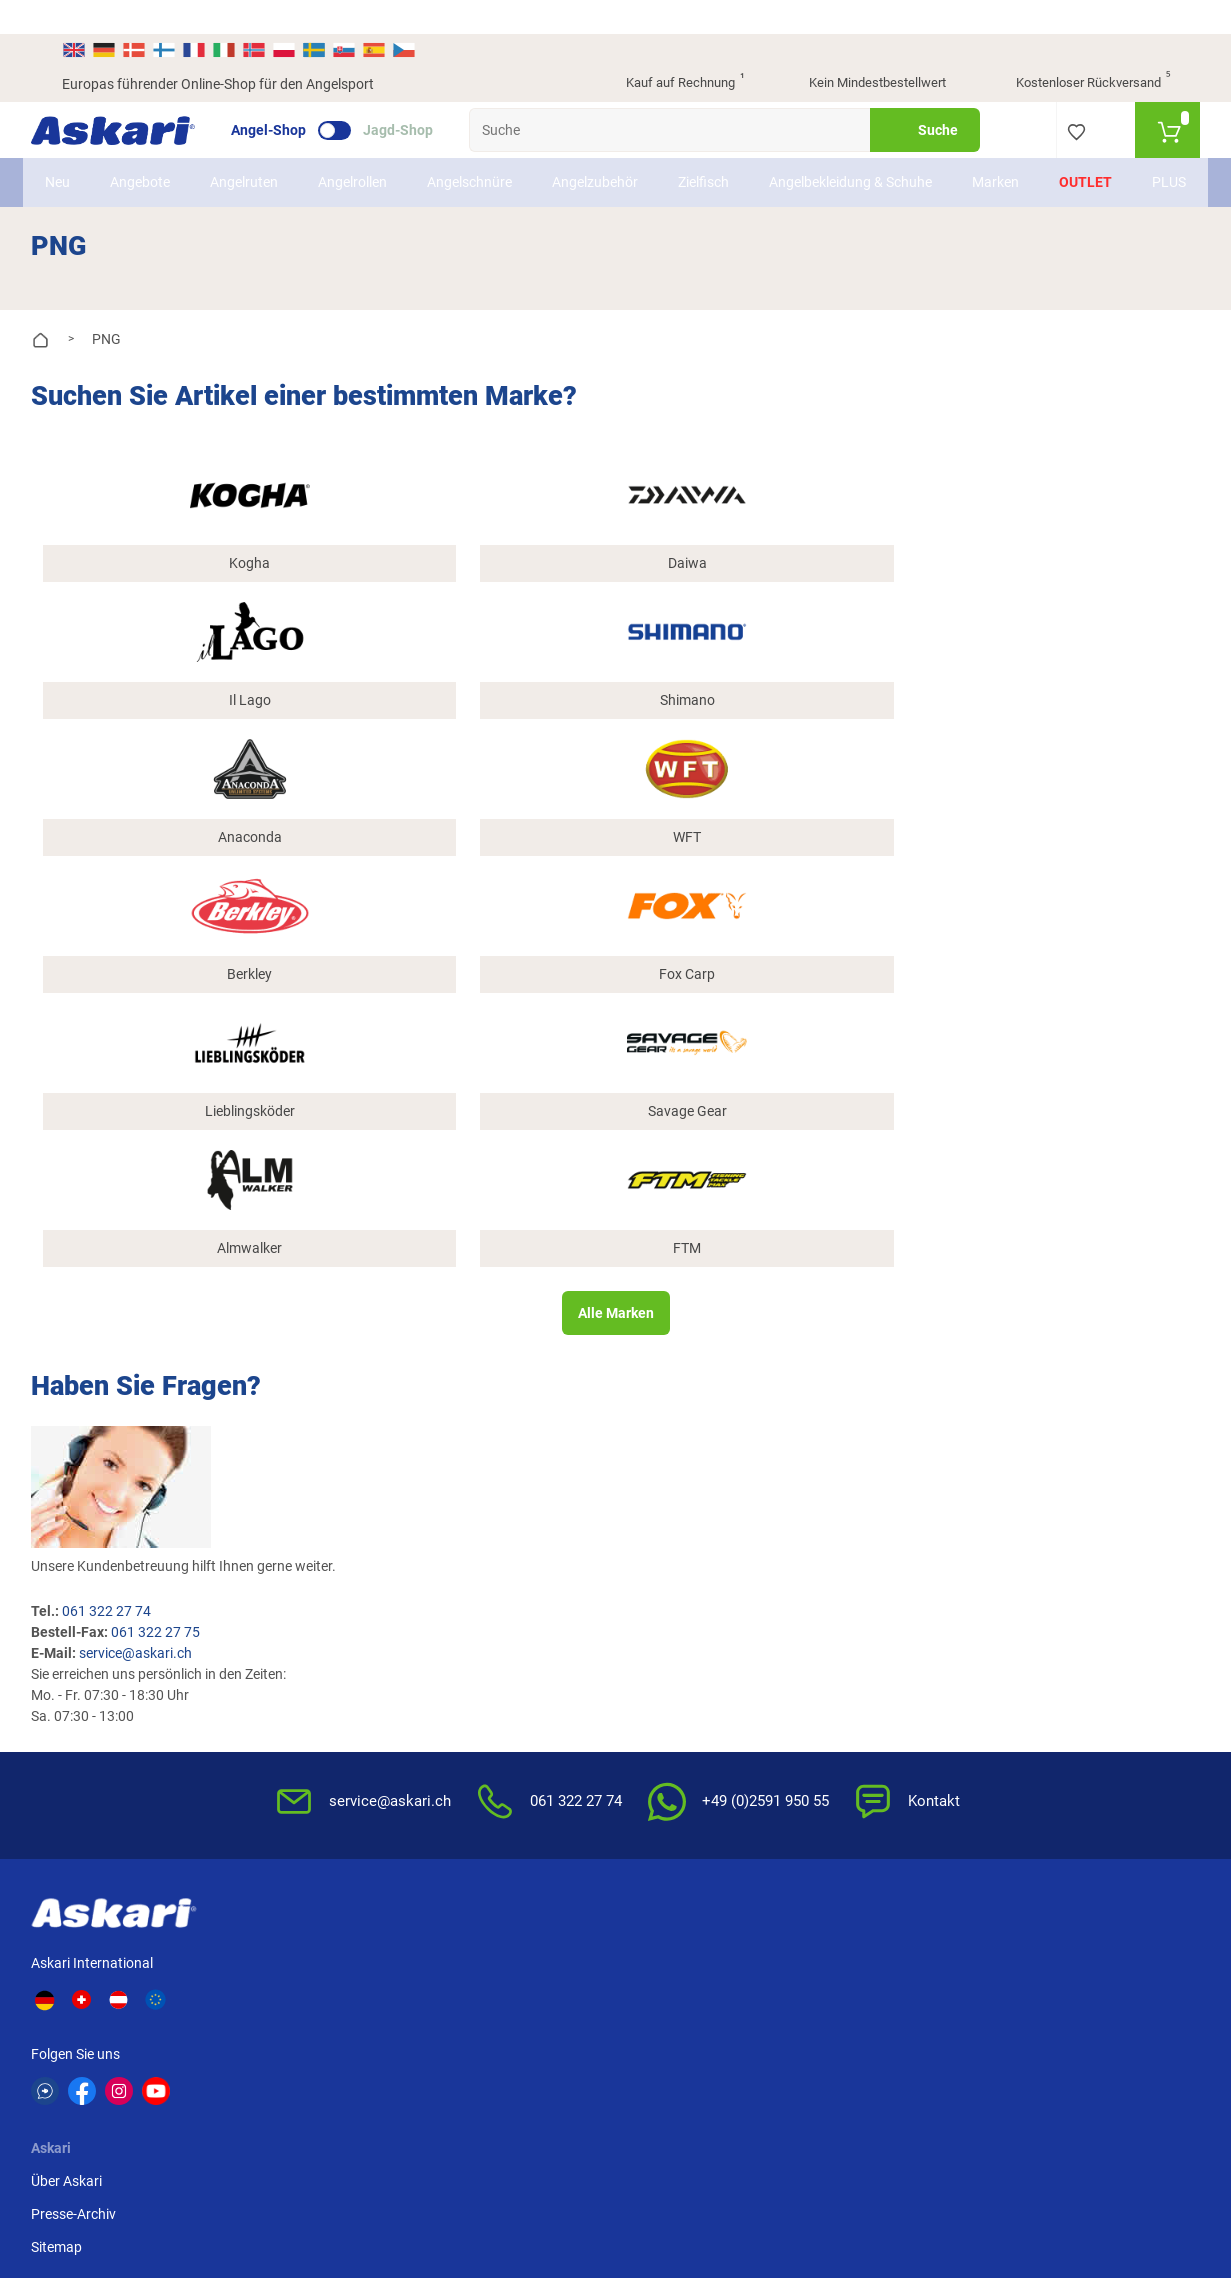 The image size is (1231, 2278). What do you see at coordinates (472, 1358) in the screenshot?
I see `Askari App` at bounding box center [472, 1358].